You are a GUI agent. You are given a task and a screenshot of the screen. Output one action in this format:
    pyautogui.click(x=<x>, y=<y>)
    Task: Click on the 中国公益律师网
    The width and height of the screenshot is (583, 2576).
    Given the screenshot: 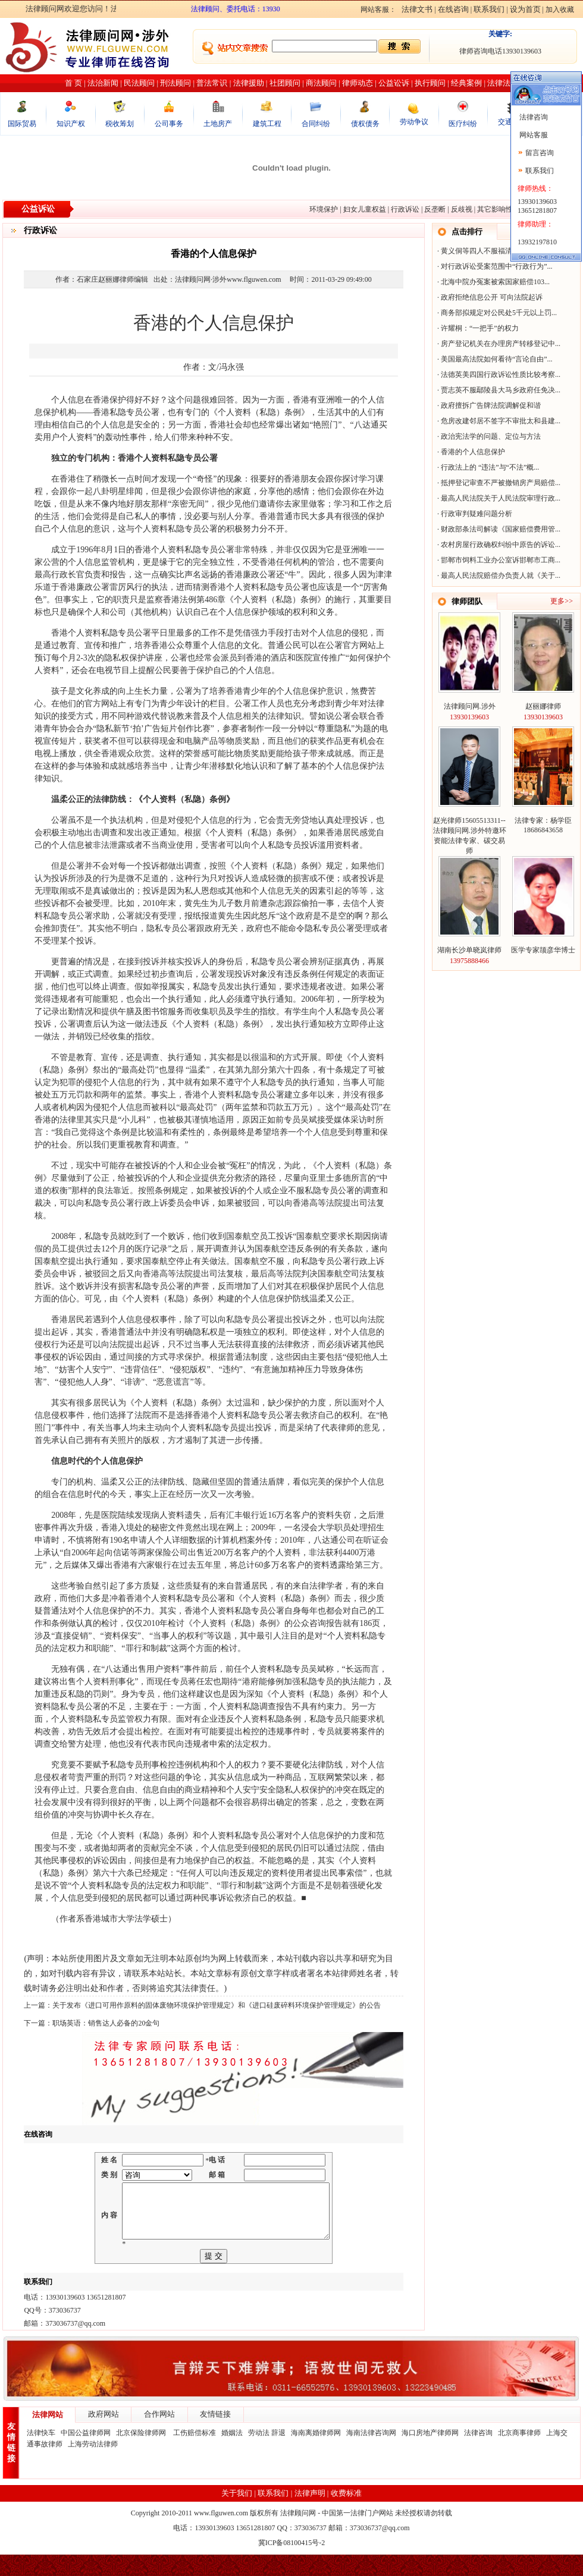 What is the action you would take?
    pyautogui.click(x=86, y=2454)
    